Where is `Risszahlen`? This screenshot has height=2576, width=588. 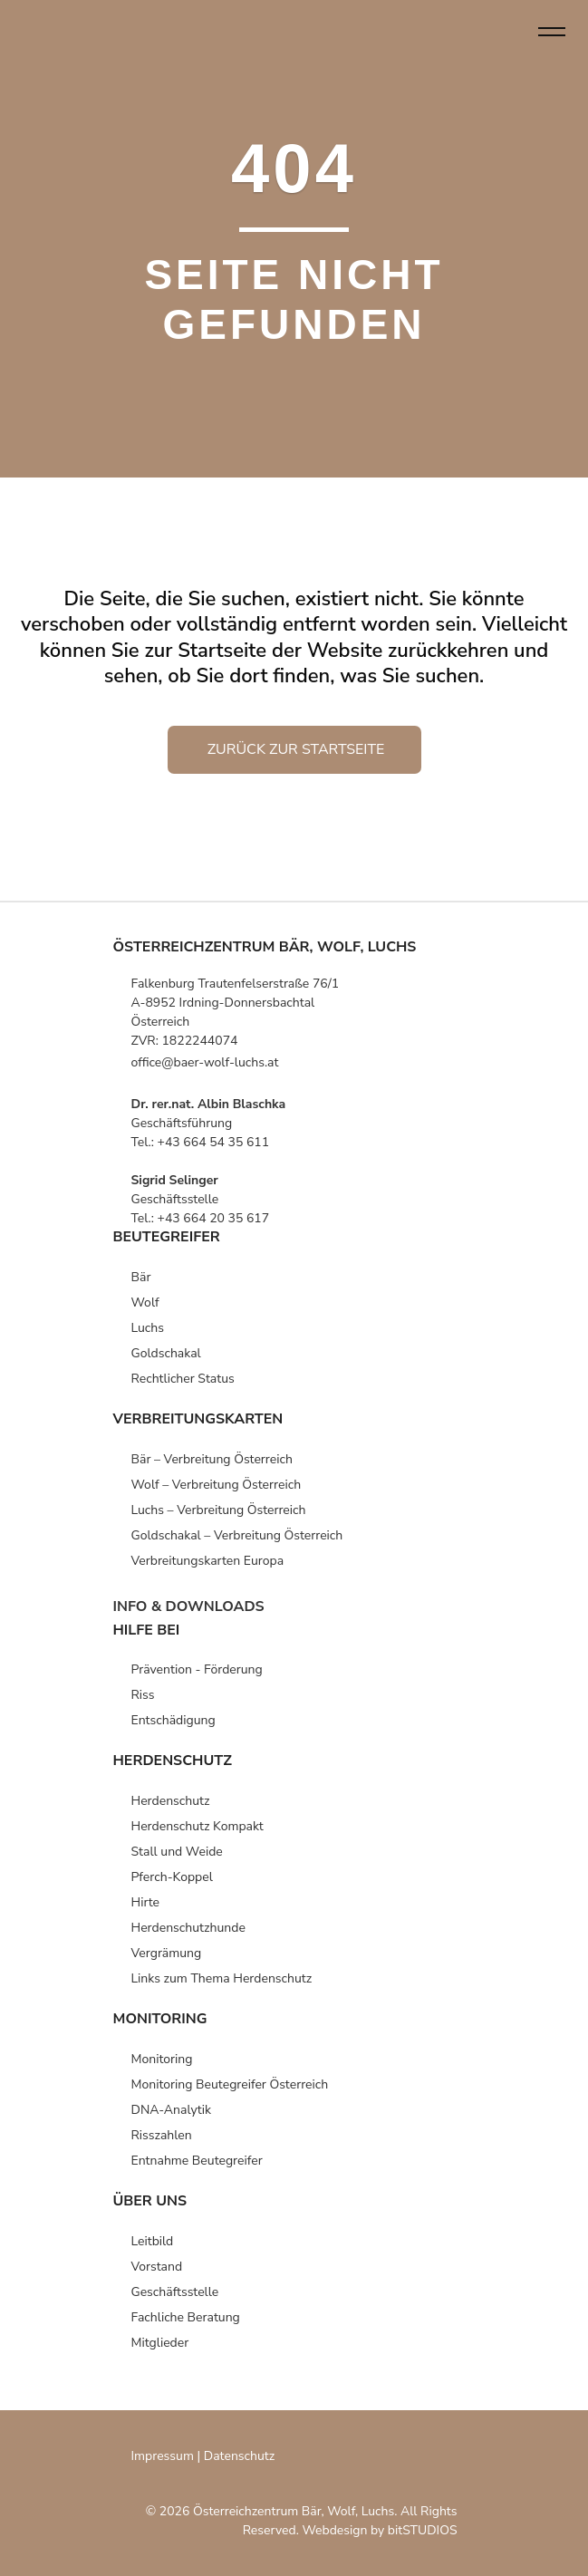
Risszahlen is located at coordinates (161, 2135).